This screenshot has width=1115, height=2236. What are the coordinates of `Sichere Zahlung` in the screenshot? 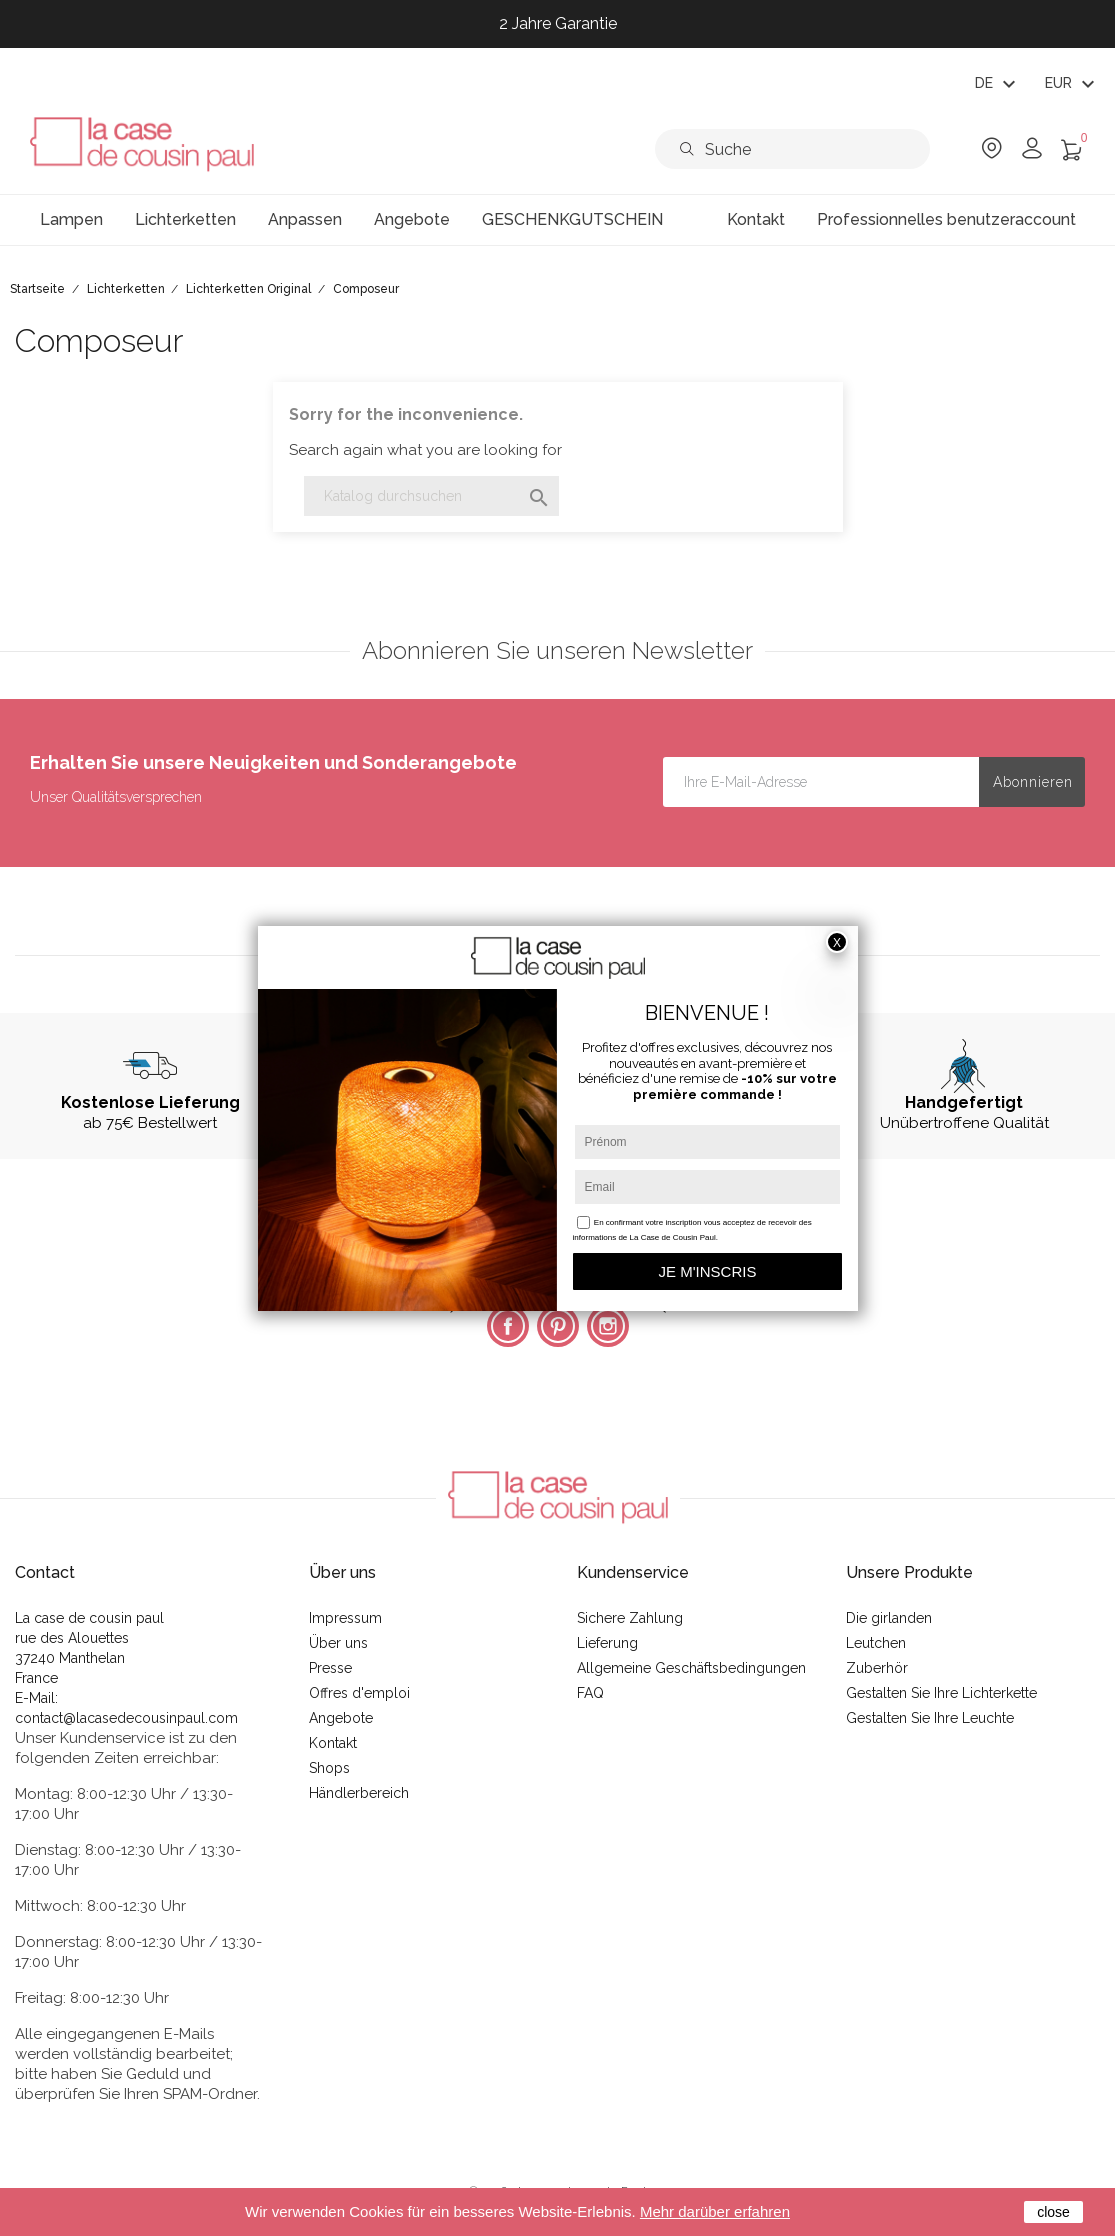 It's located at (630, 1618).